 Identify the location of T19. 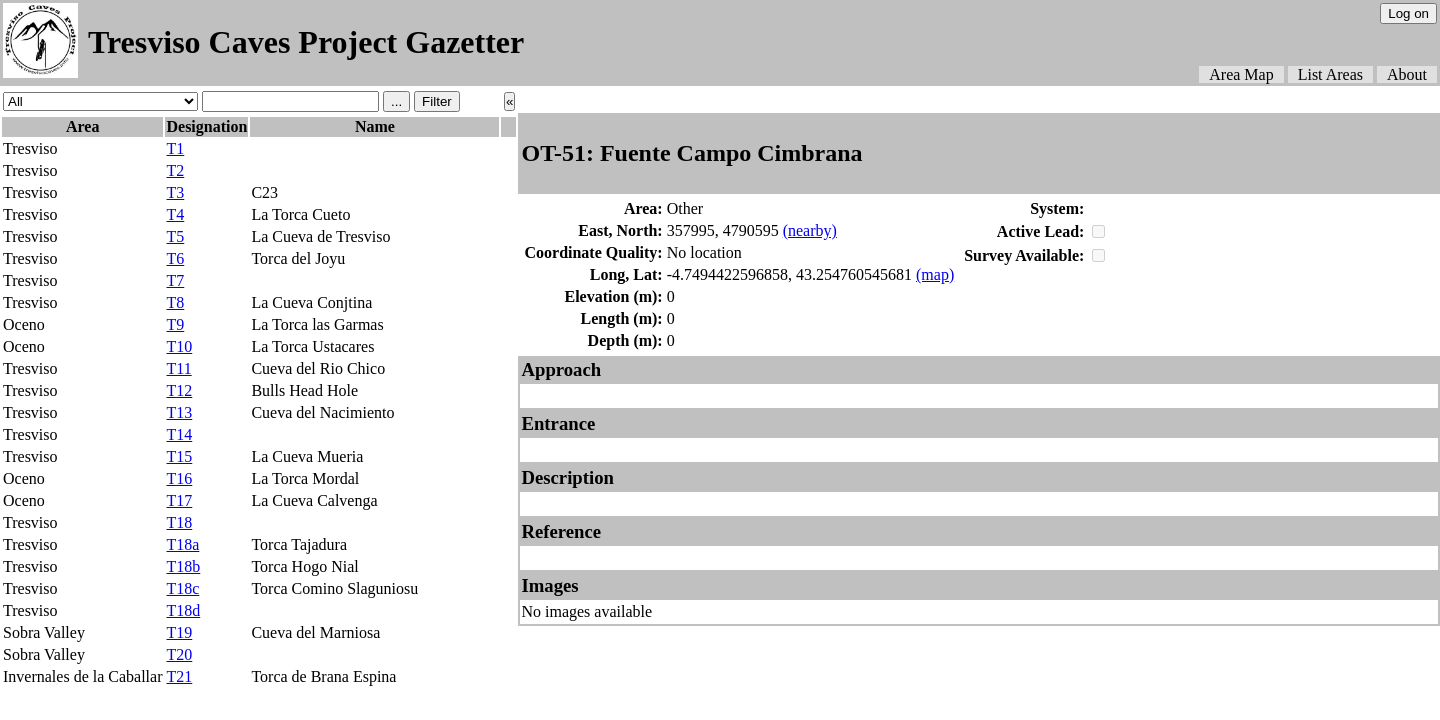
(179, 632).